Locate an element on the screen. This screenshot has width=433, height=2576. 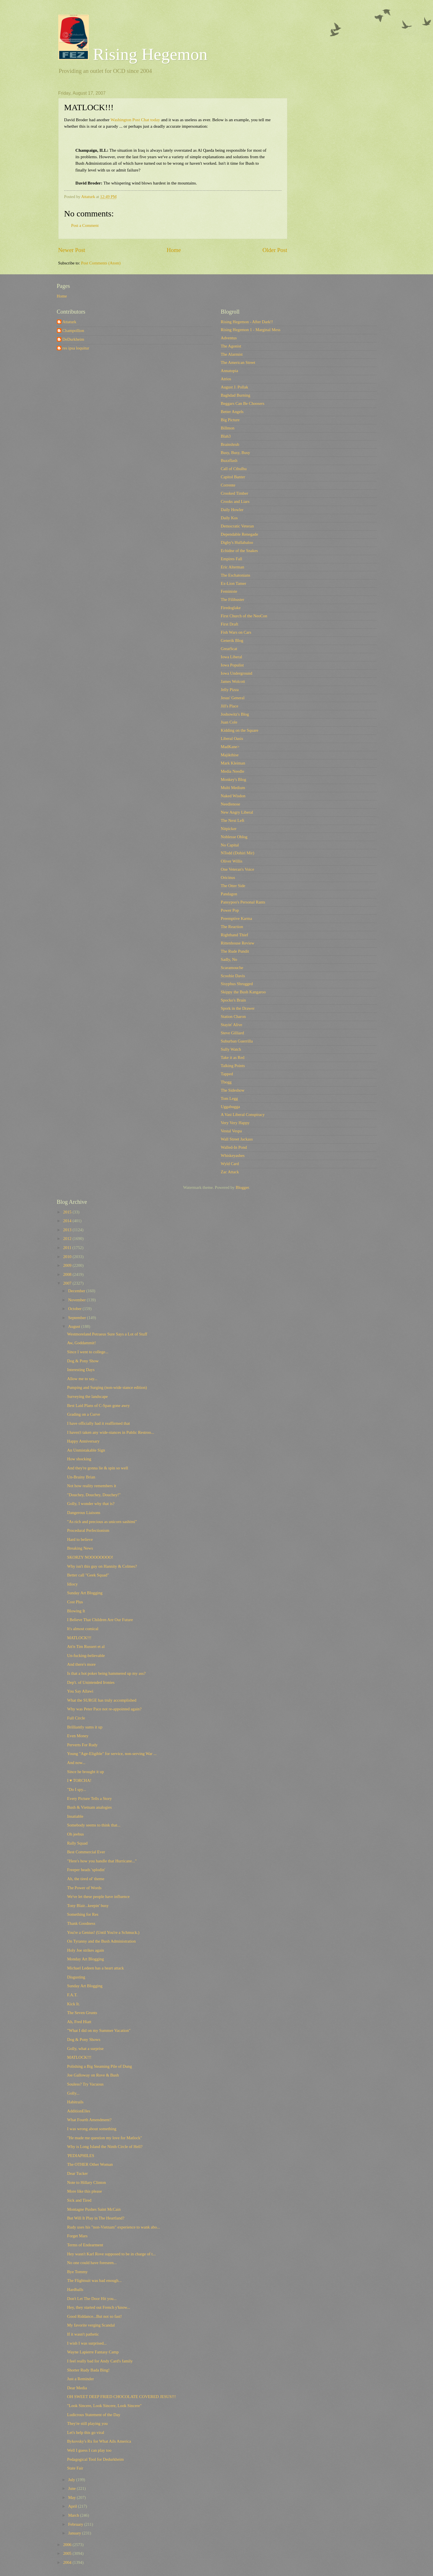
April is located at coordinates (73, 2506).